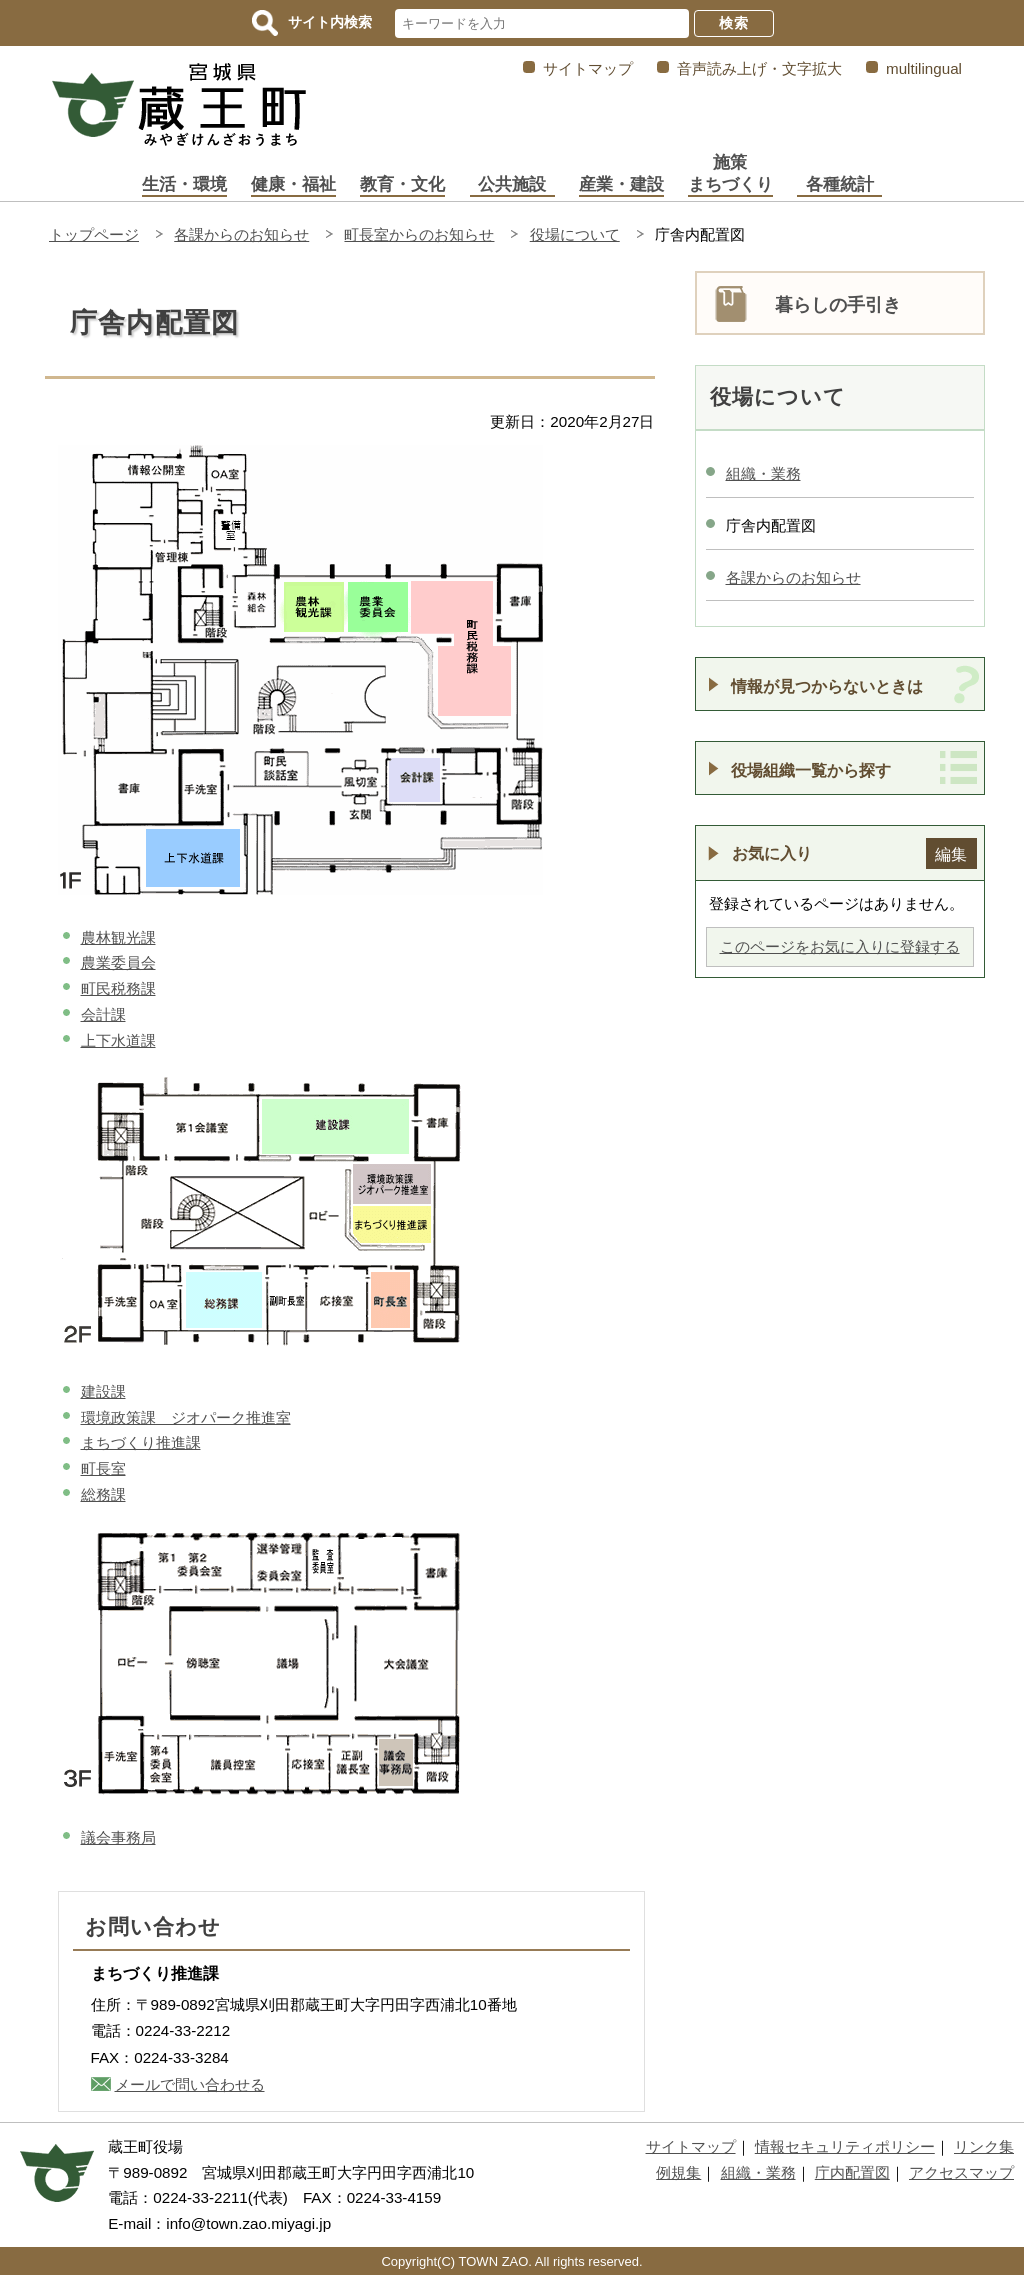 Image resolution: width=1024 pixels, height=2275 pixels. What do you see at coordinates (763, 473) in the screenshot?
I see `組織・業務` at bounding box center [763, 473].